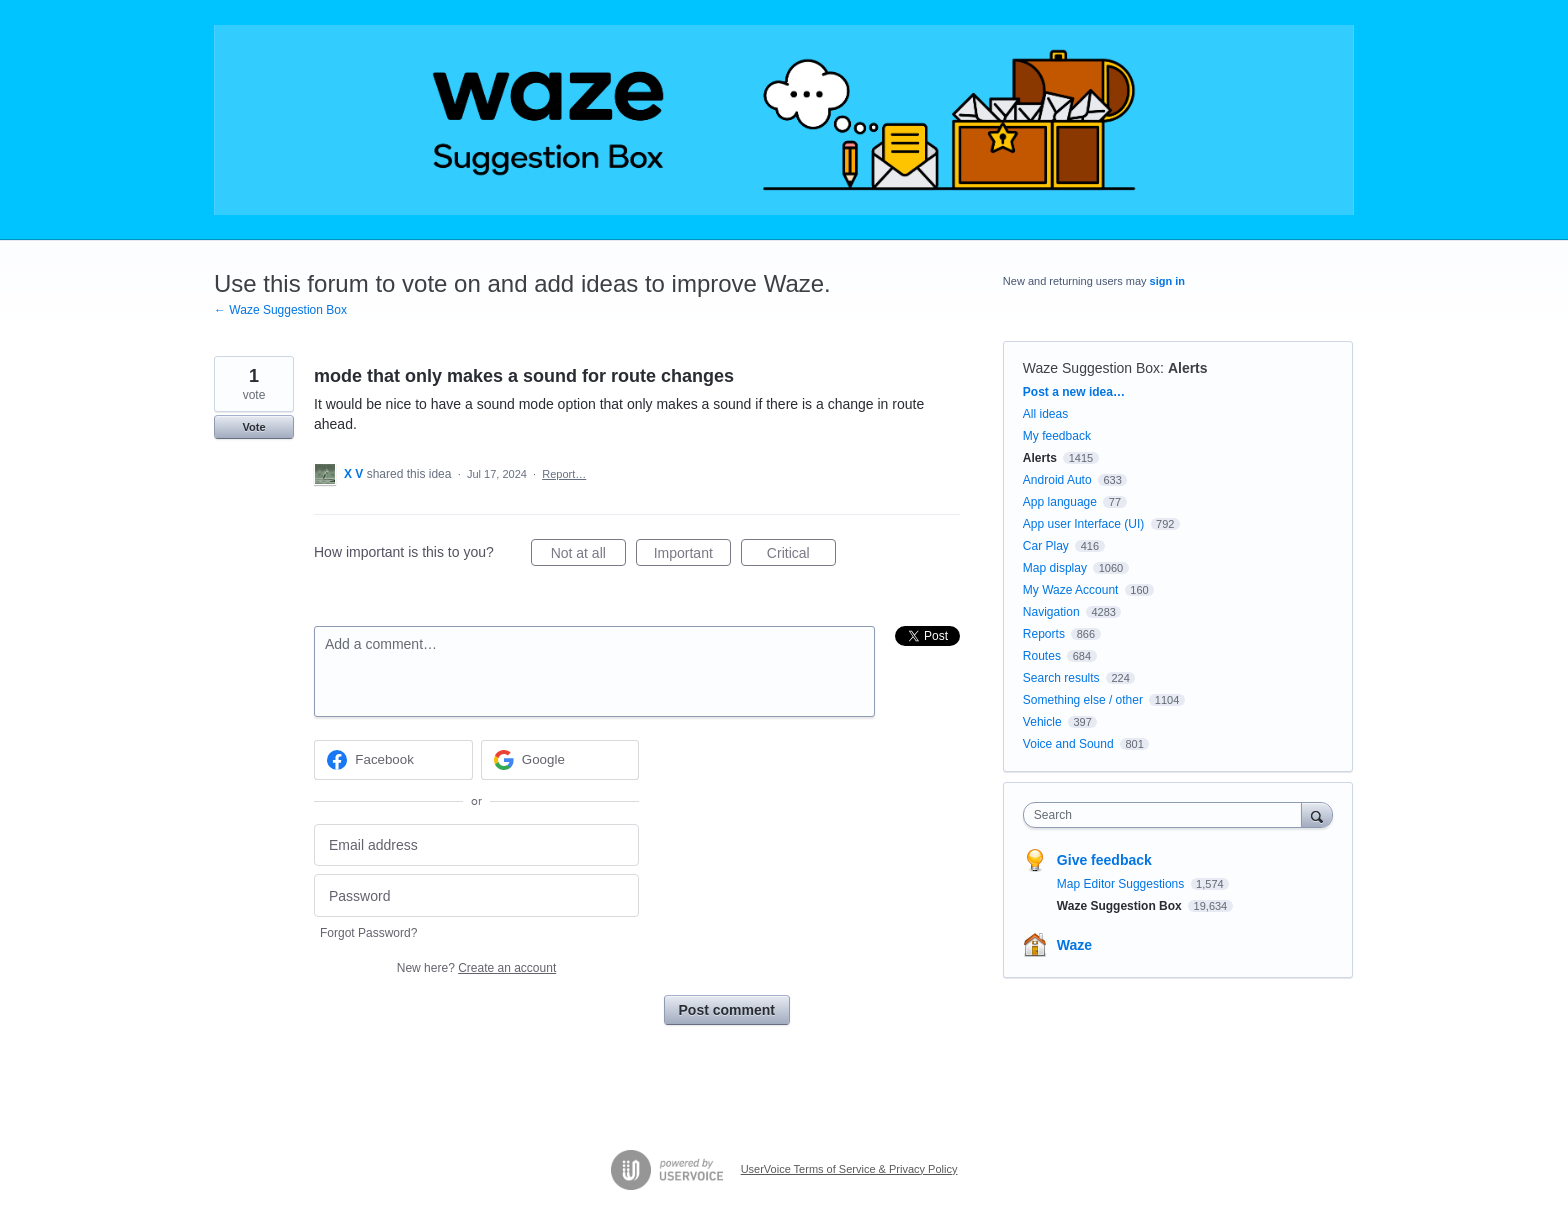  What do you see at coordinates (368, 933) in the screenshot?
I see `Forgot Password?` at bounding box center [368, 933].